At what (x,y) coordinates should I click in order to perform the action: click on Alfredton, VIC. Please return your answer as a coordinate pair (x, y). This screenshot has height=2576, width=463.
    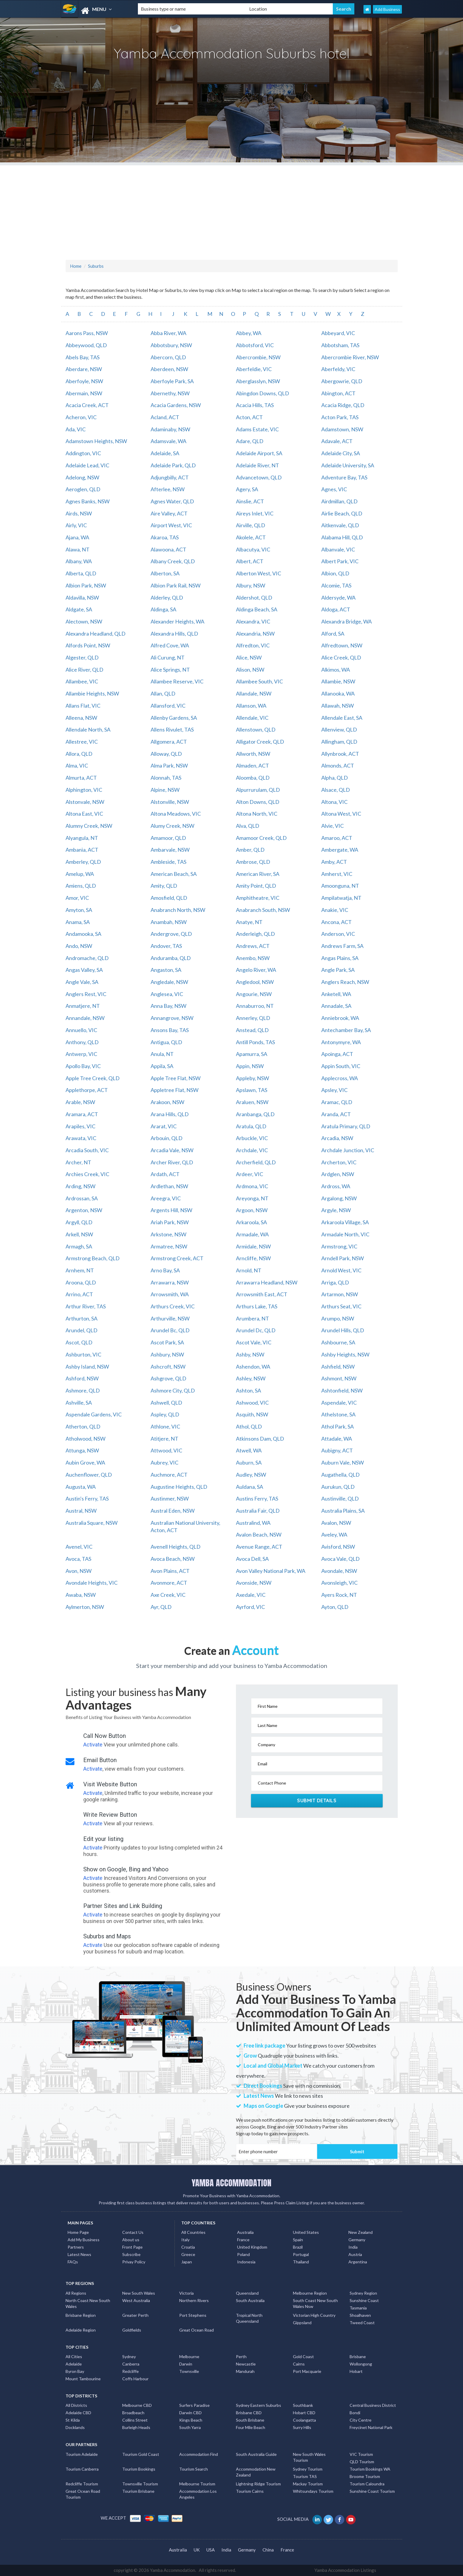
    Looking at the image, I should click on (253, 645).